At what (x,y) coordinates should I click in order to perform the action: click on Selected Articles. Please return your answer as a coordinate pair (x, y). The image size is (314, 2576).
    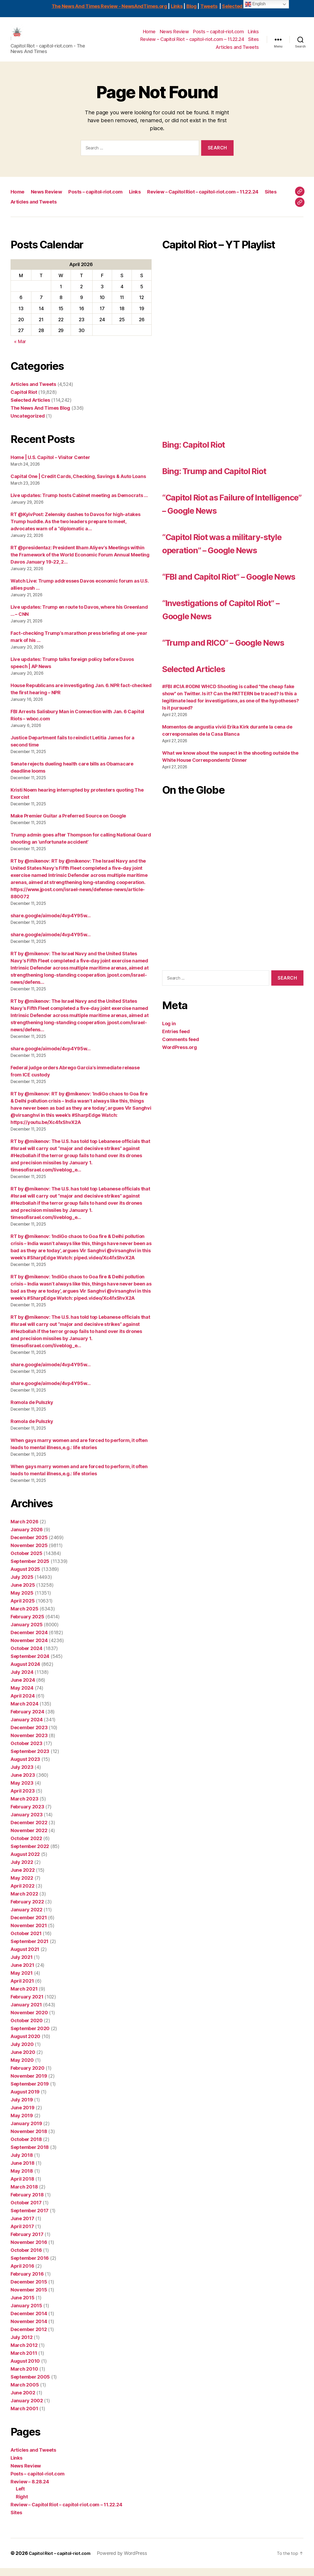
    Looking at the image, I should click on (241, 6).